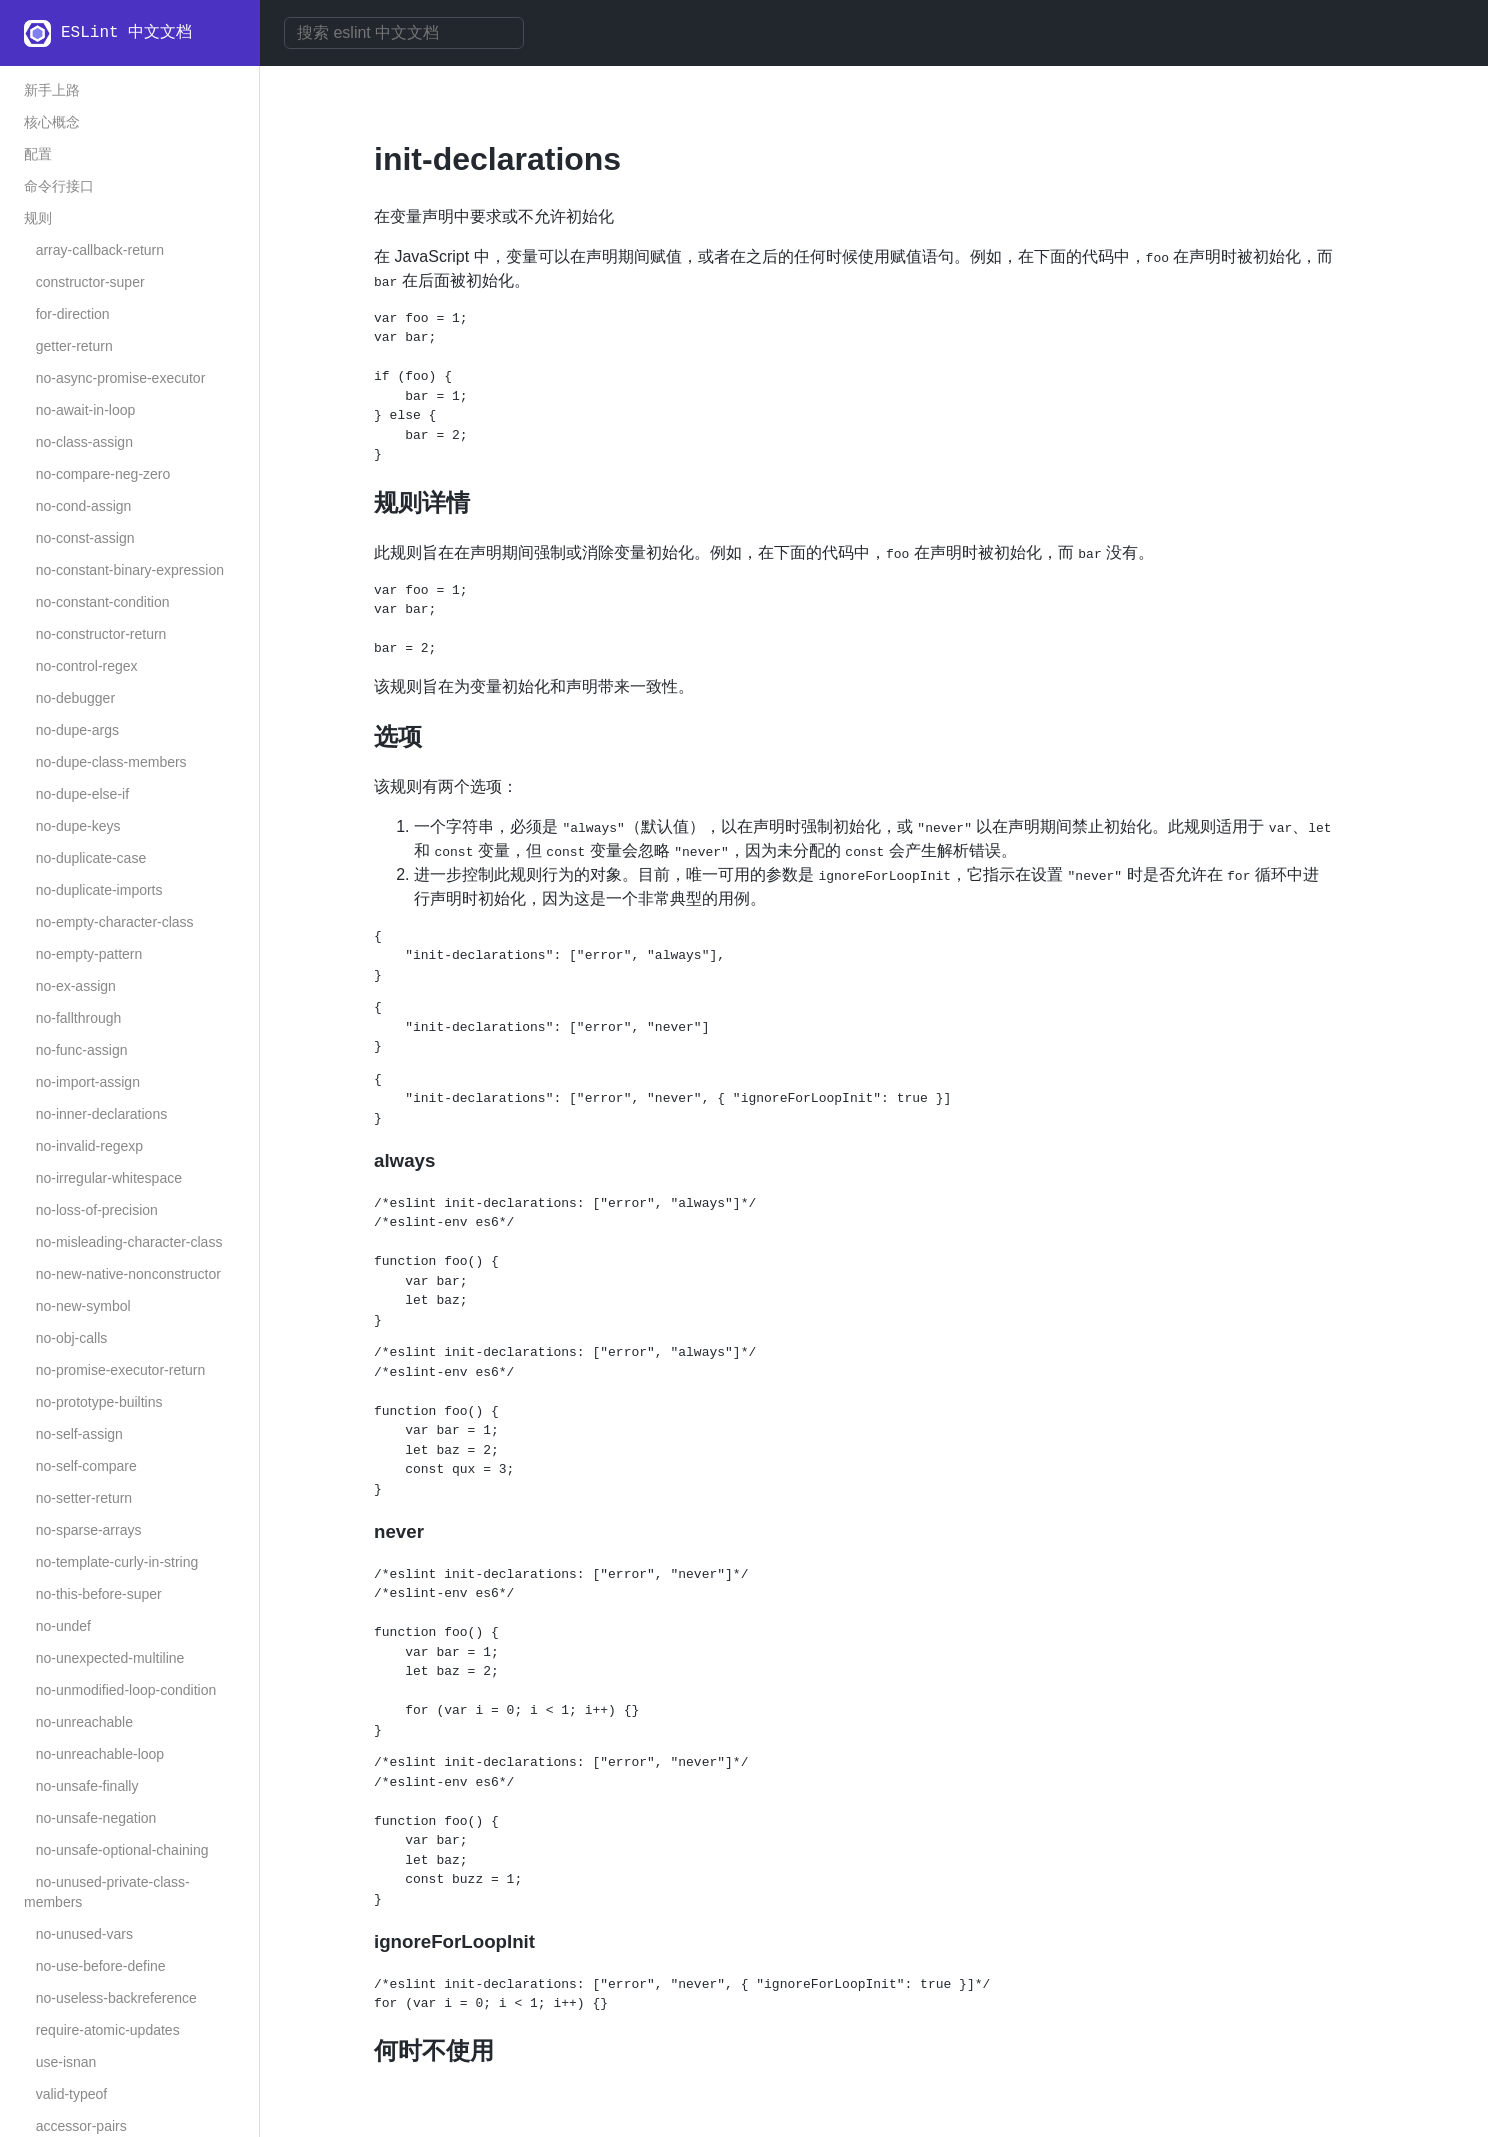  Describe the element at coordinates (126, 33) in the screenshot. I see `ESLint 中文文档` at that location.